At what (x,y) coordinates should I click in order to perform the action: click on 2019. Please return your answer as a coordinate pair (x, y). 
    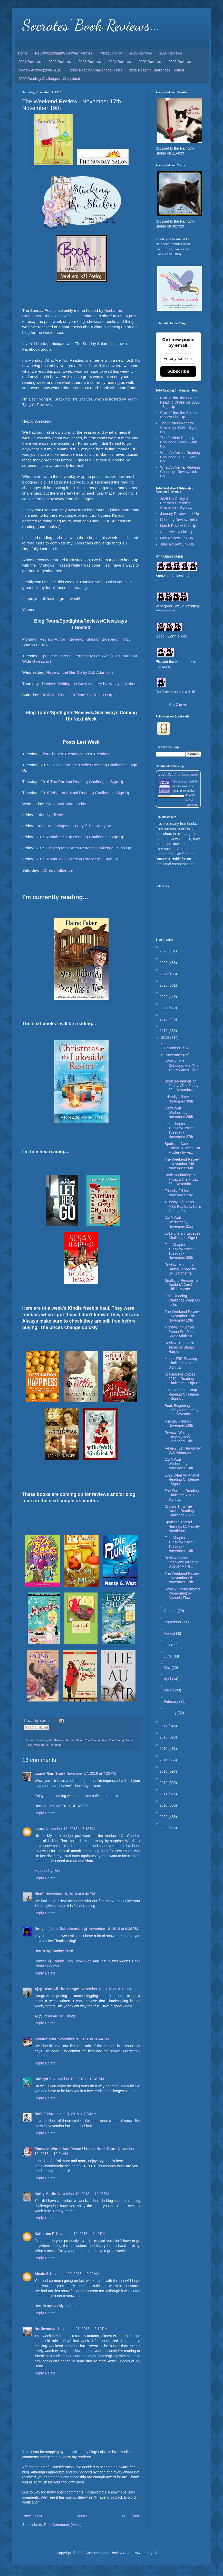
    Looking at the image, I should click on (164, 1030).